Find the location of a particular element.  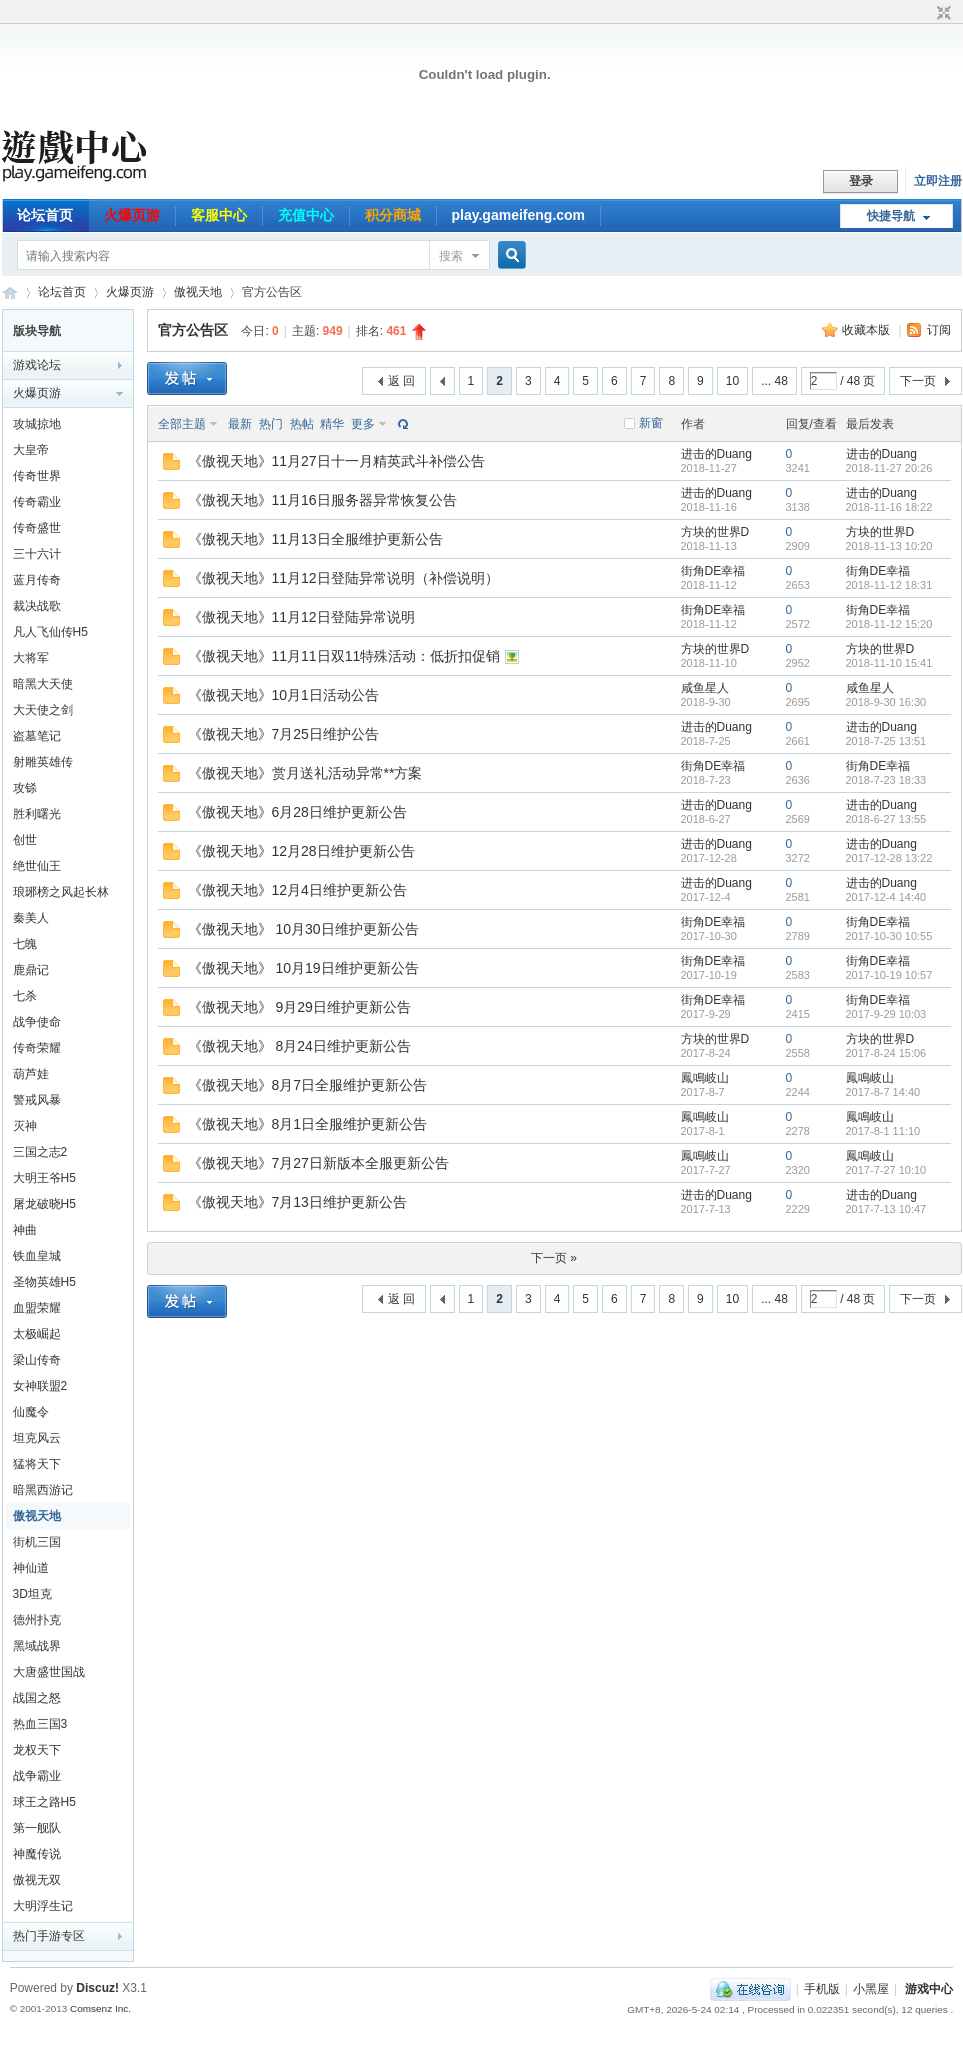

2017-12-28 13:22 is located at coordinates (889, 858).